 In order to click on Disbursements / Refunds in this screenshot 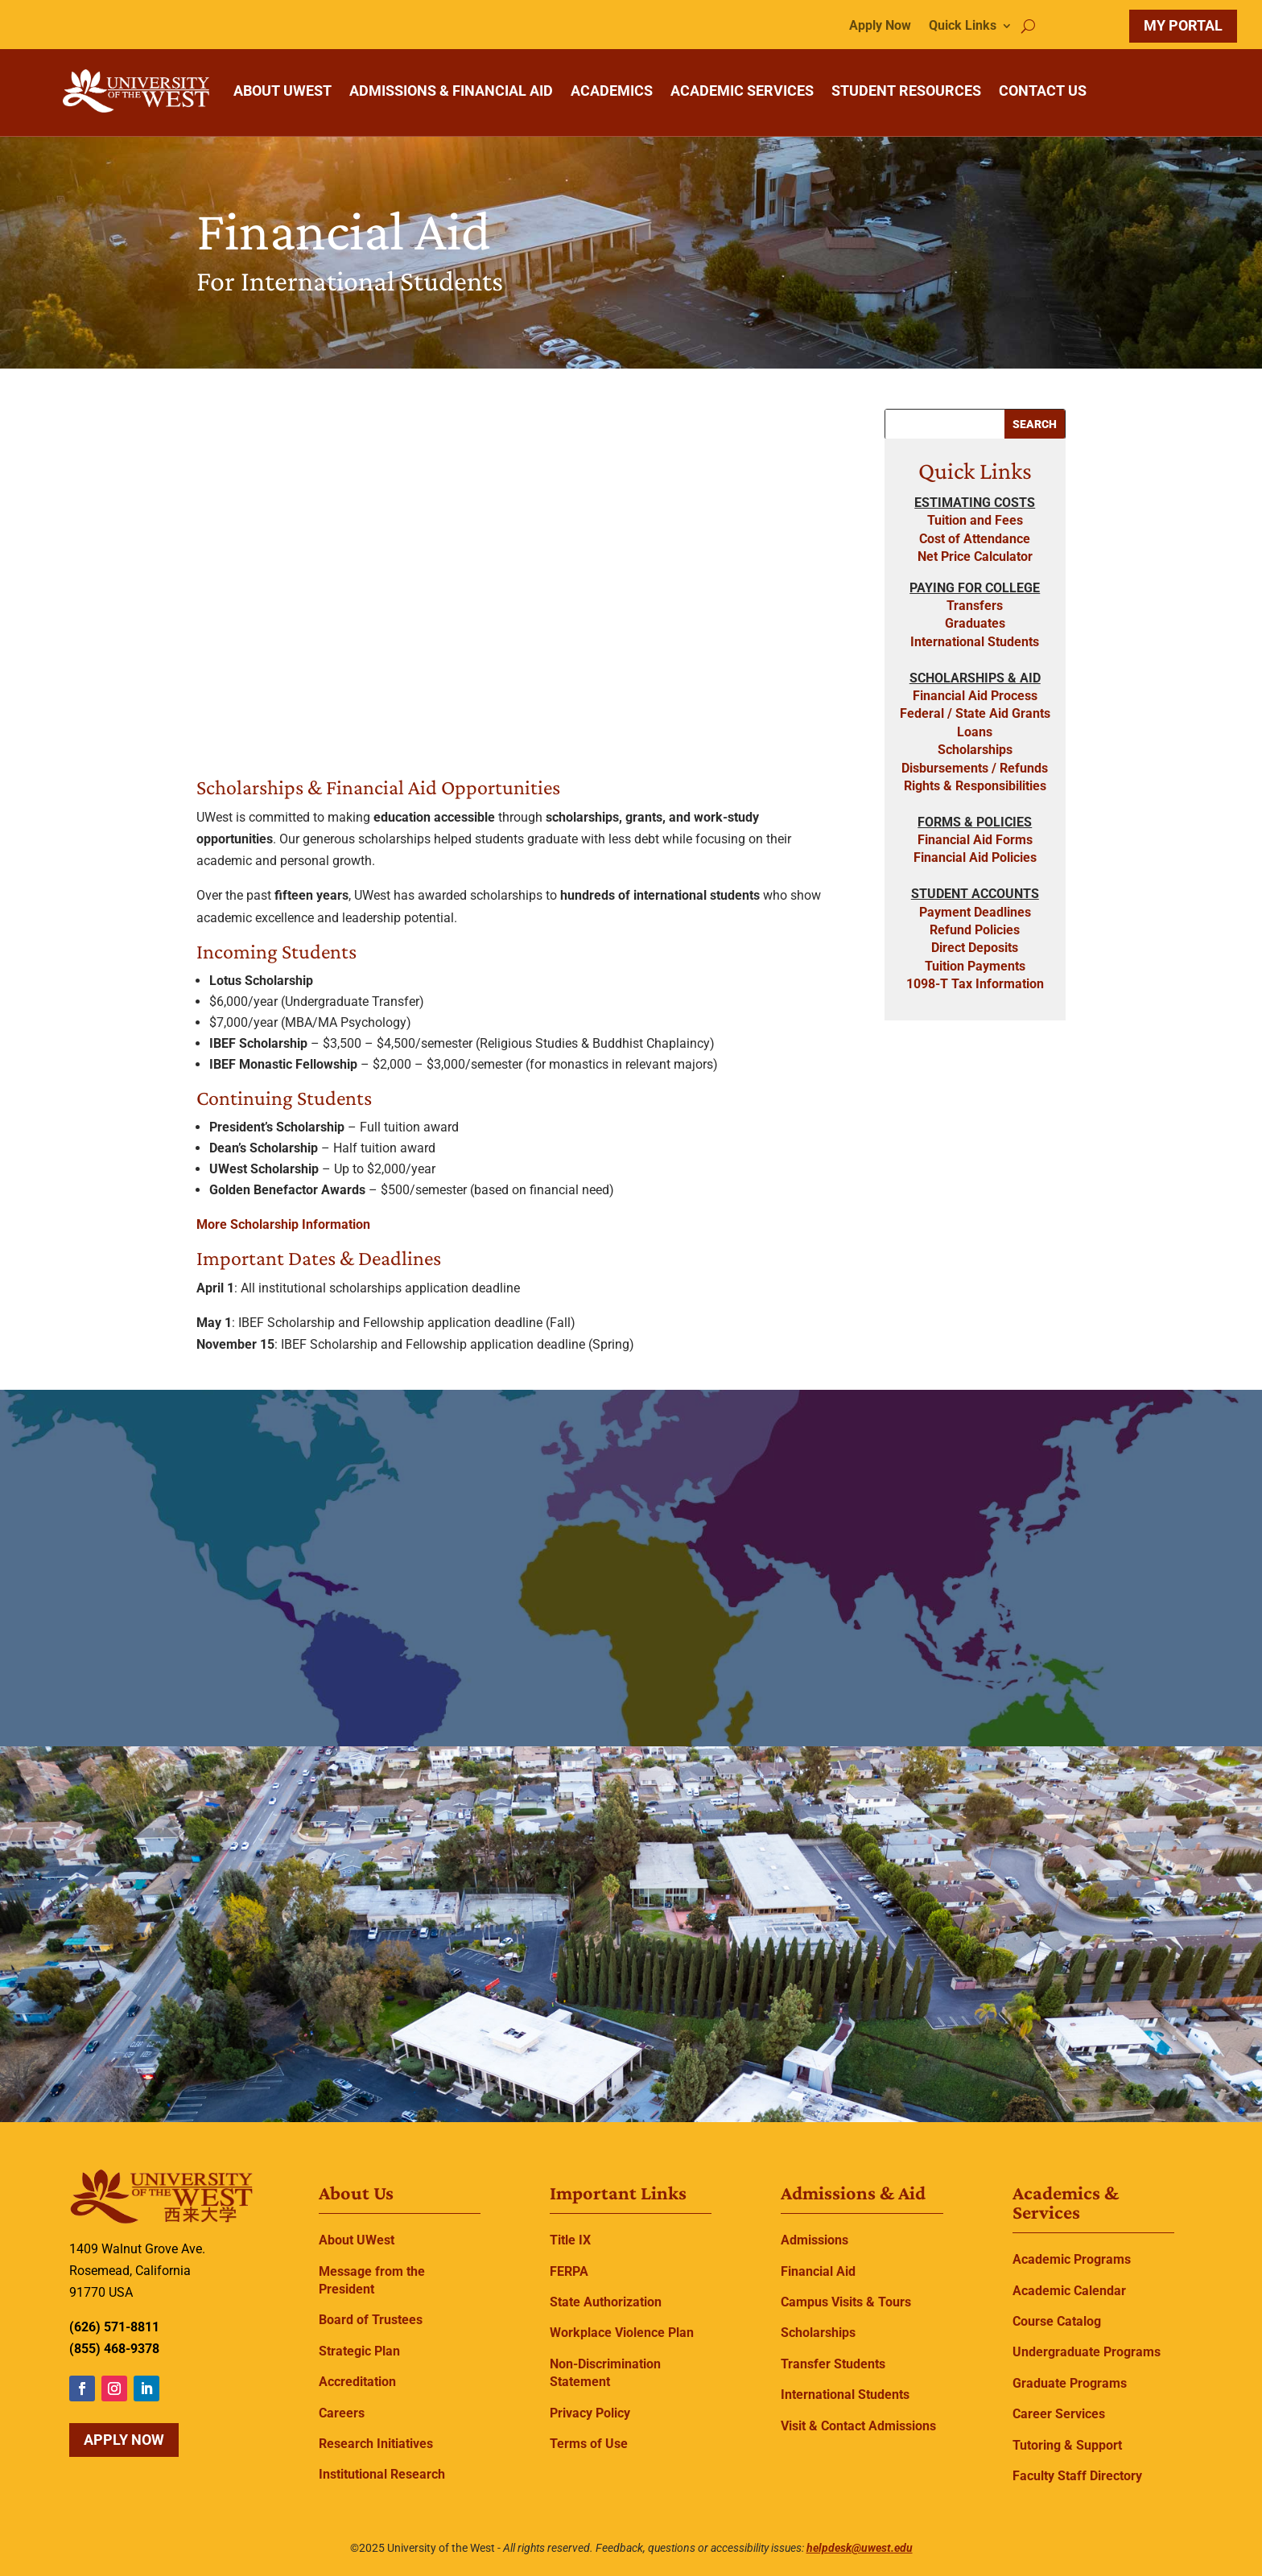, I will do `click(974, 768)`.